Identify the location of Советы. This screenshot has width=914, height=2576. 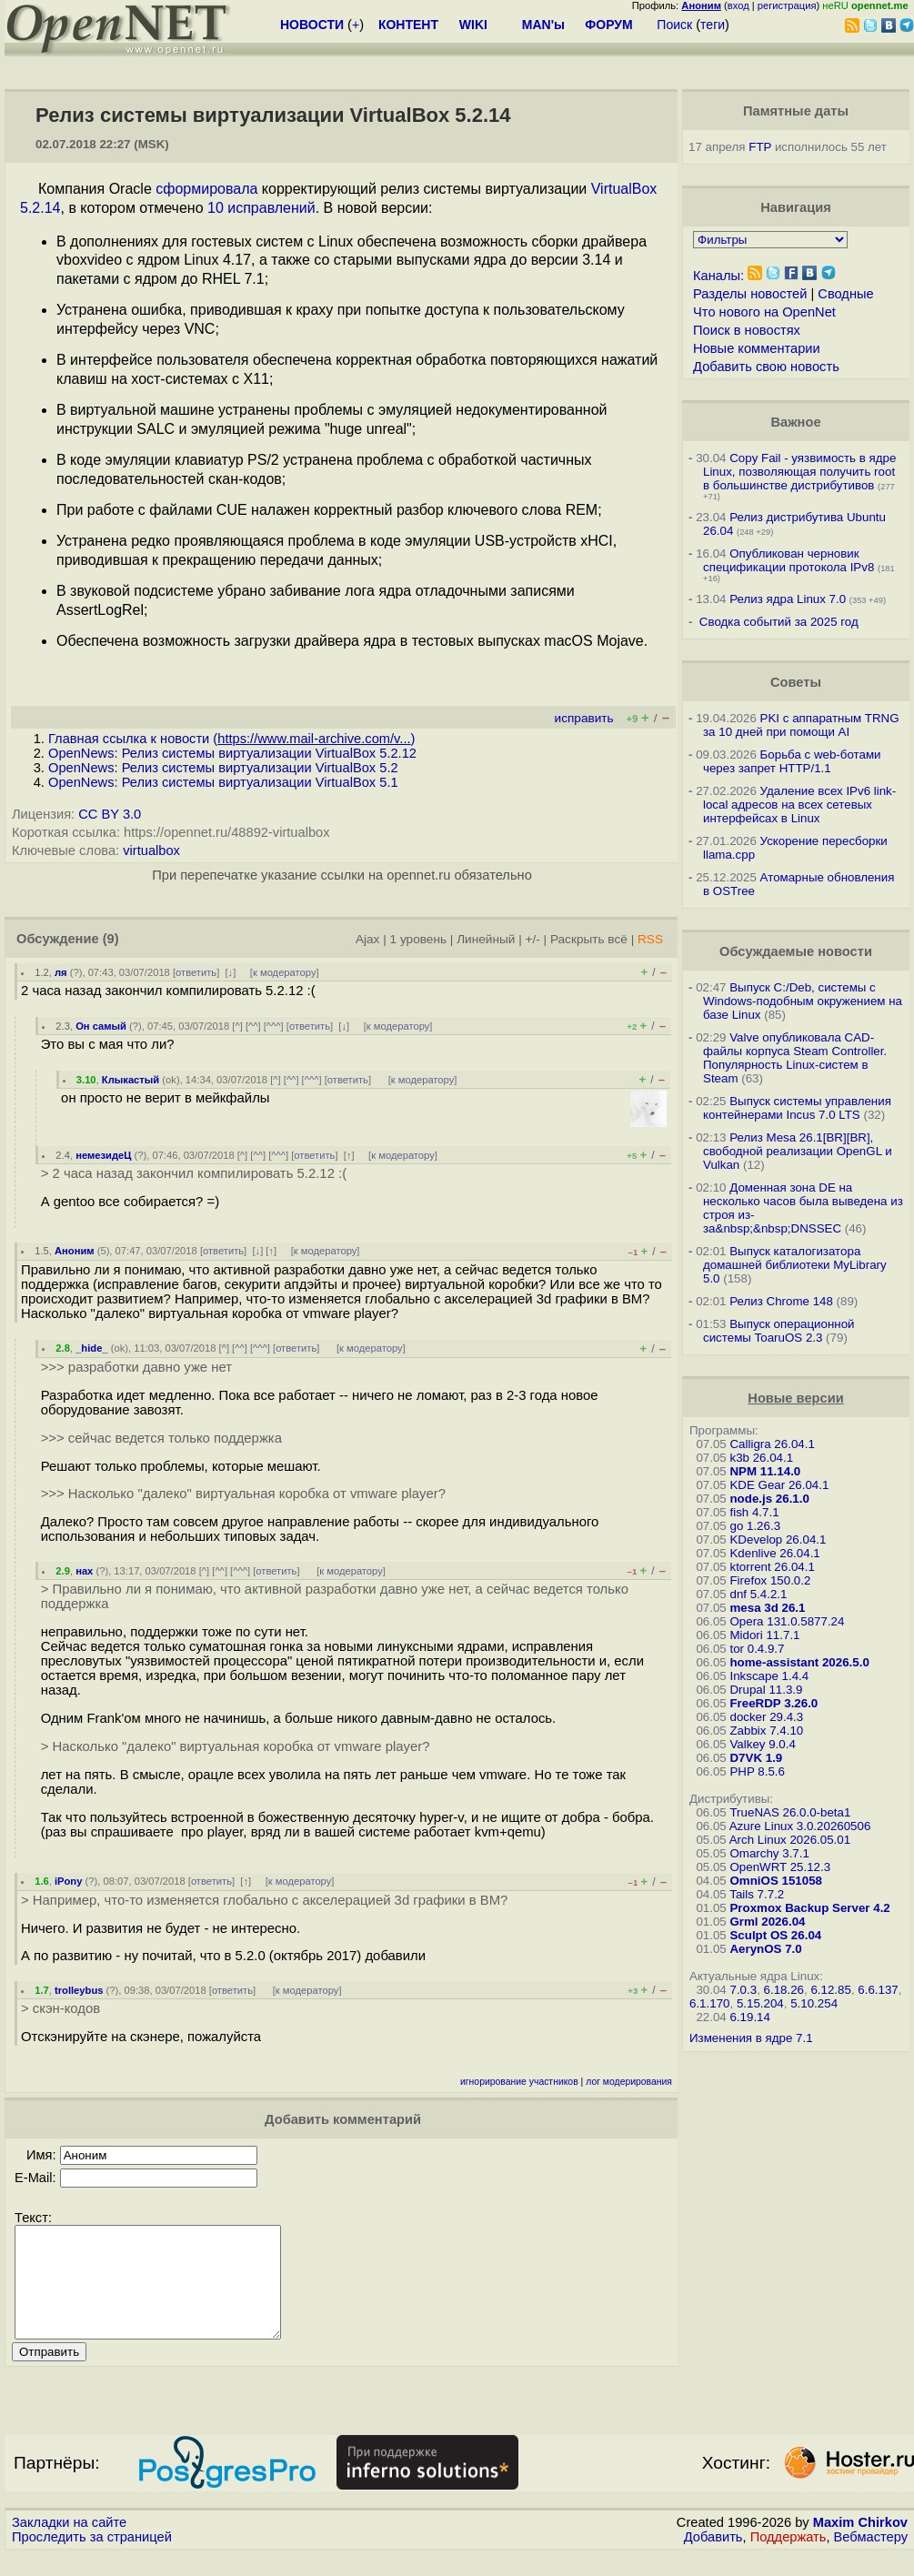
(795, 682).